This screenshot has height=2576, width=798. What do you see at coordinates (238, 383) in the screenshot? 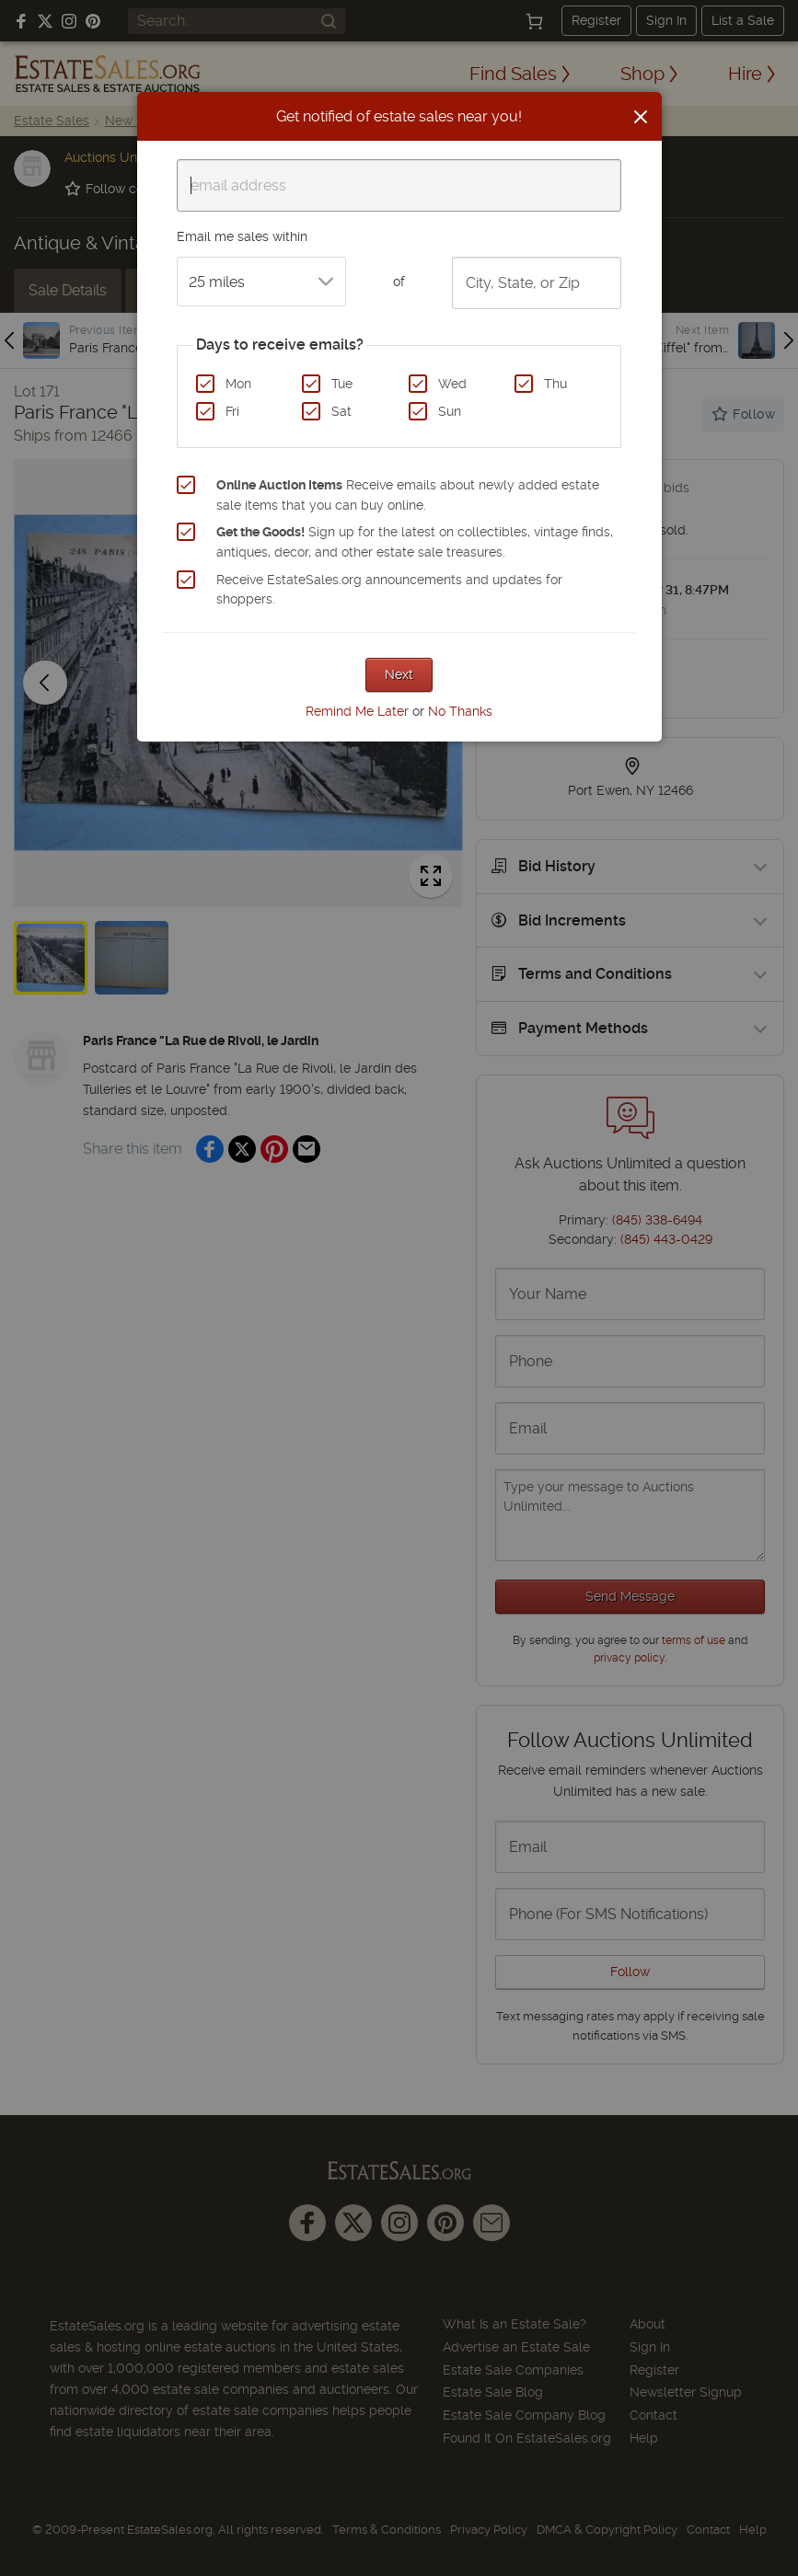
I see `Mon` at bounding box center [238, 383].